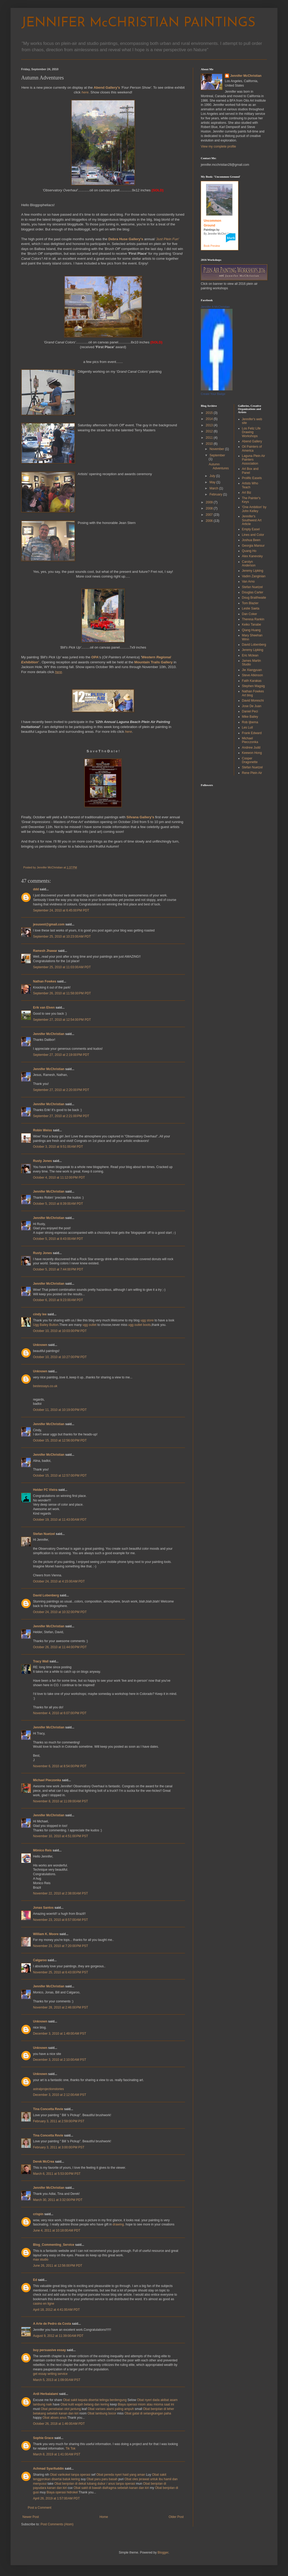 The width and height of the screenshot is (288, 2576). Describe the element at coordinates (219, 466) in the screenshot. I see `Autumn Adventures` at that location.